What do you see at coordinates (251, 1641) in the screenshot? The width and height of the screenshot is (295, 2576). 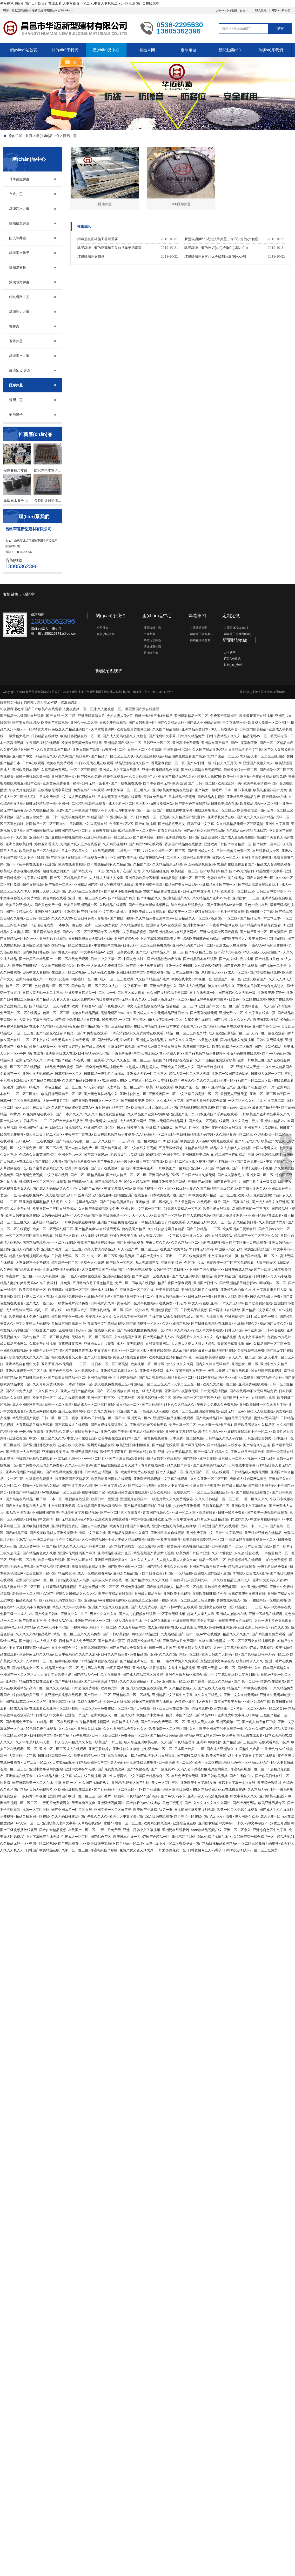 I see `一区二区三区男女在线视频观看` at bounding box center [251, 1641].